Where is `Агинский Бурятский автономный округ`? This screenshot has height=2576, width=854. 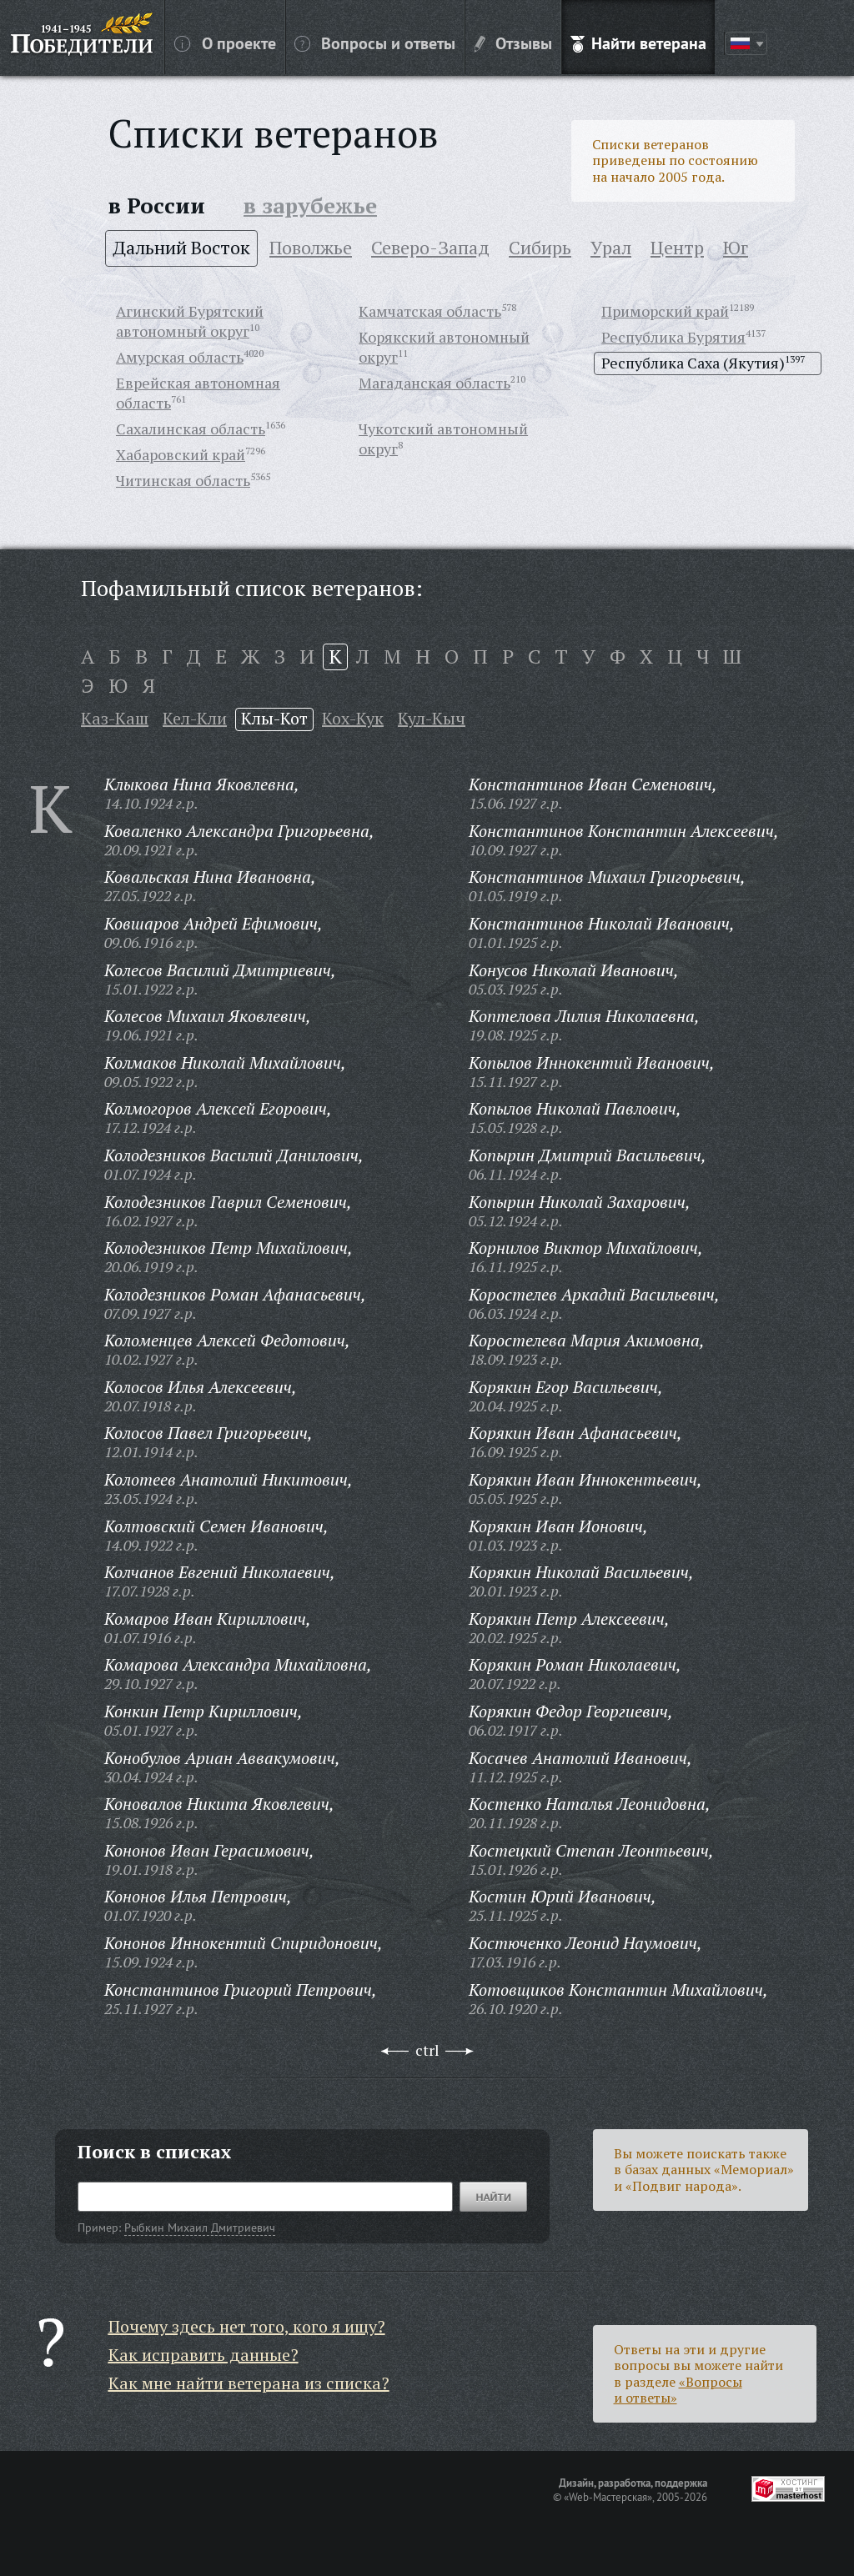
Агинский Бурятский автономный округ is located at coordinates (190, 321).